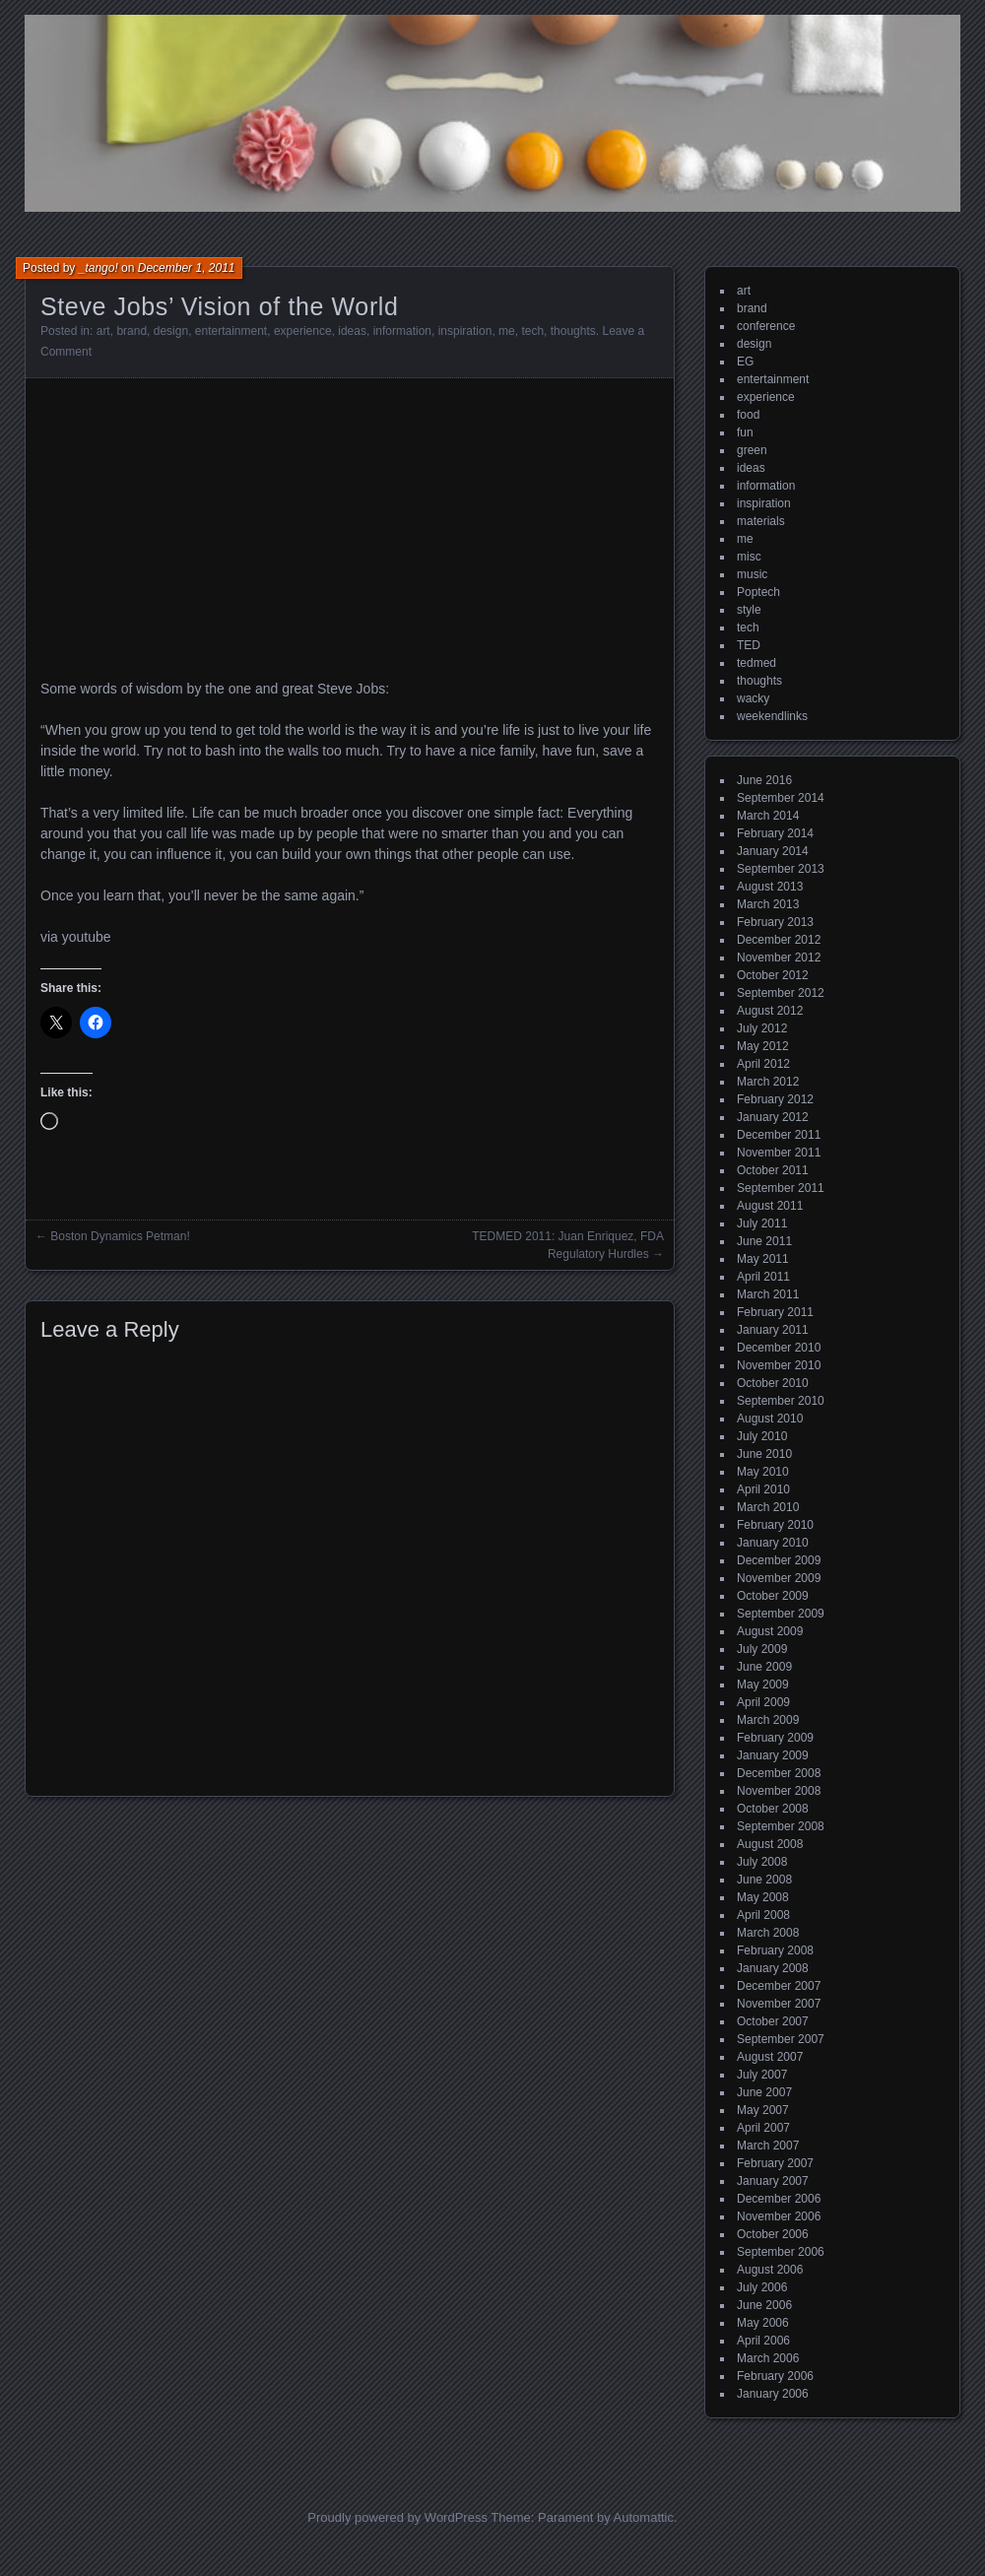 Image resolution: width=985 pixels, height=2576 pixels. I want to click on wacky, so click(753, 698).